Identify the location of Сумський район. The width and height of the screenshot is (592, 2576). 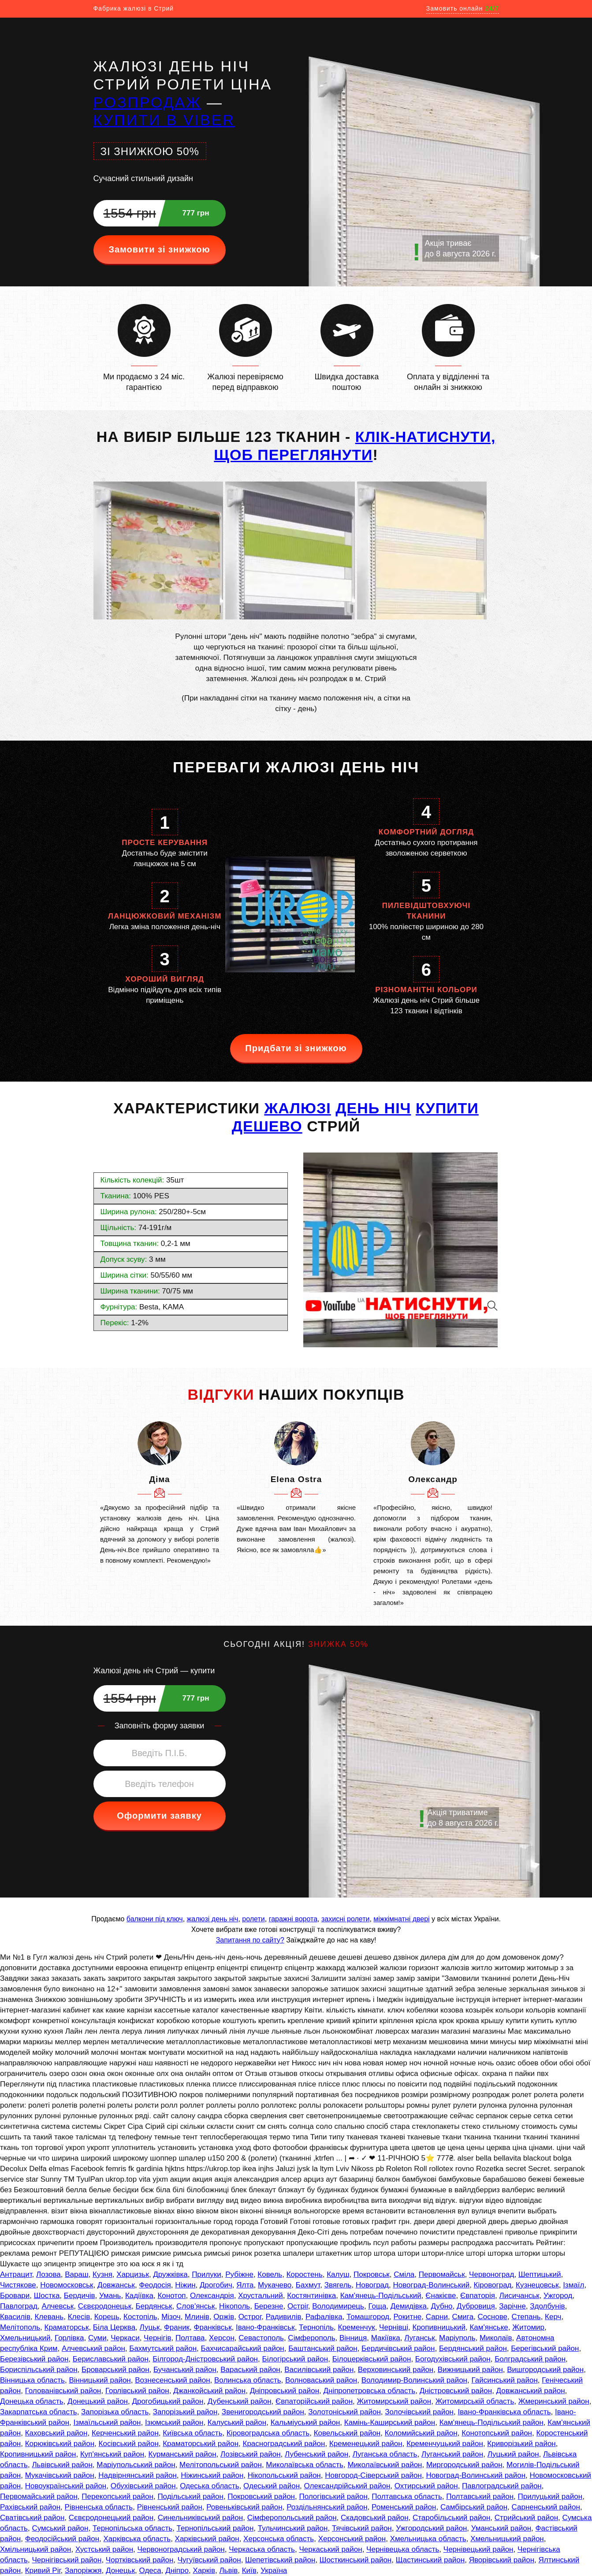
(60, 2528).